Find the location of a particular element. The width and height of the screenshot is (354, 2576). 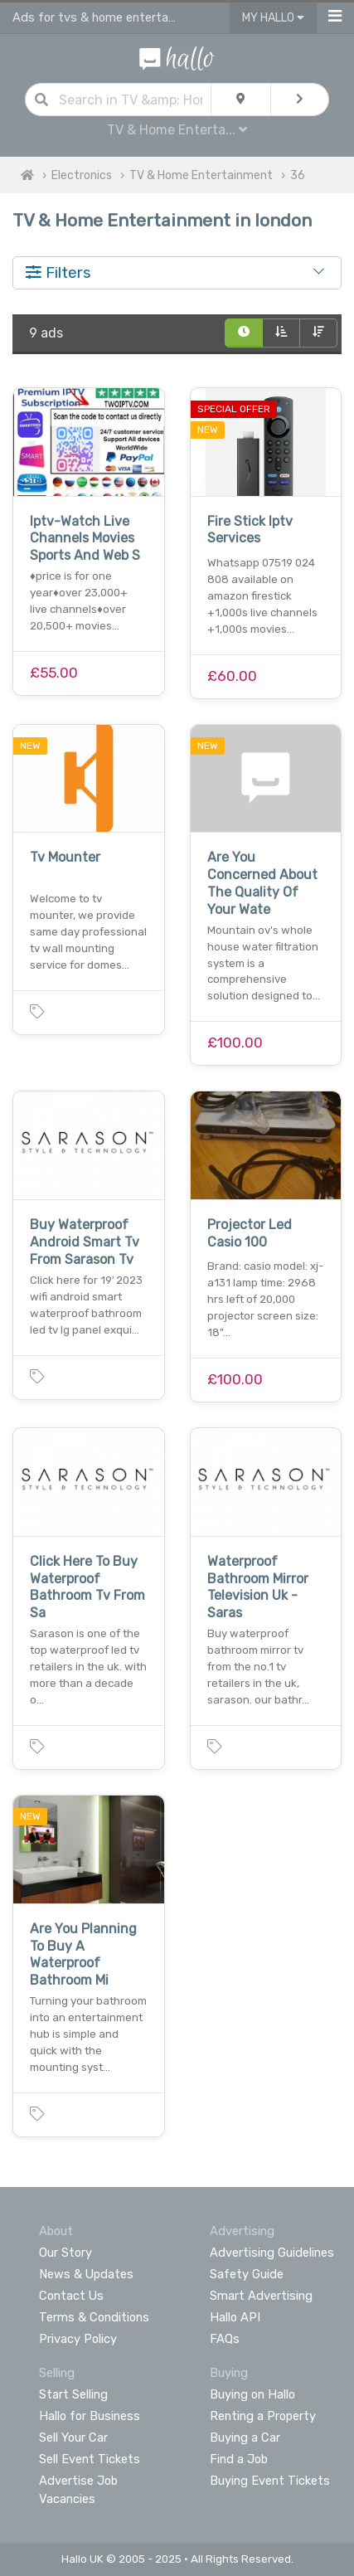

Our Story is located at coordinates (65, 2252).